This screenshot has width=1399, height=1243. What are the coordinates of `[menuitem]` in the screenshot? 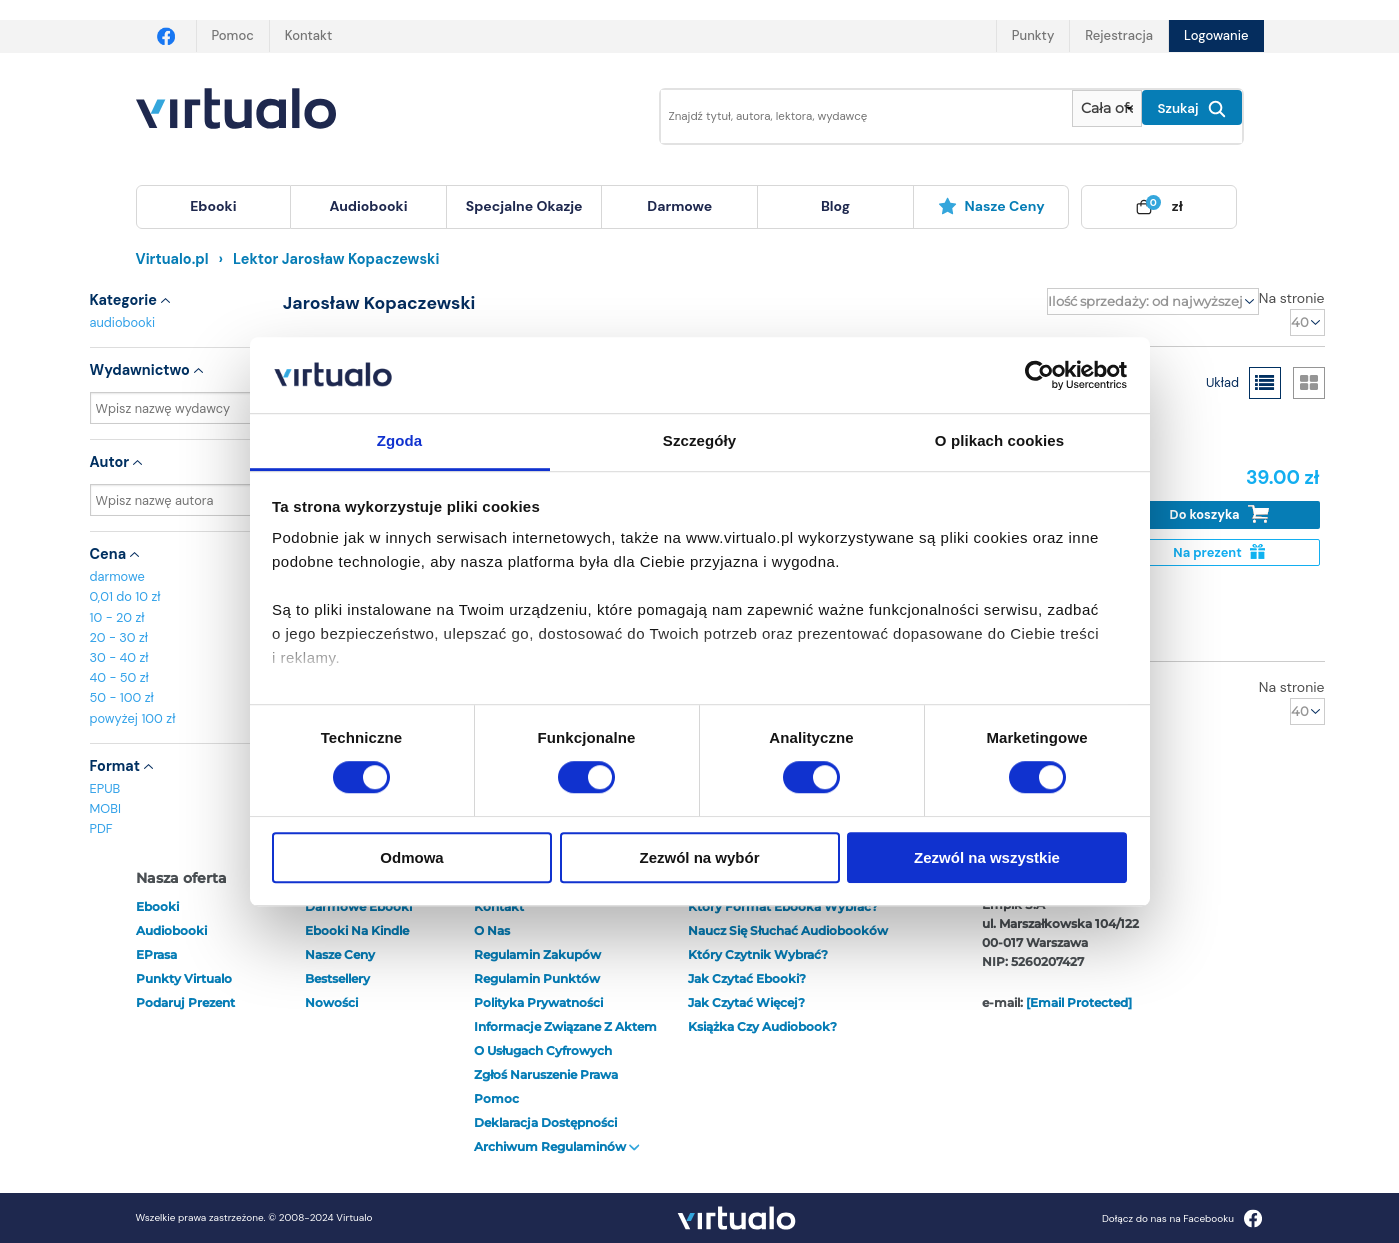 It's located at (214, 207).